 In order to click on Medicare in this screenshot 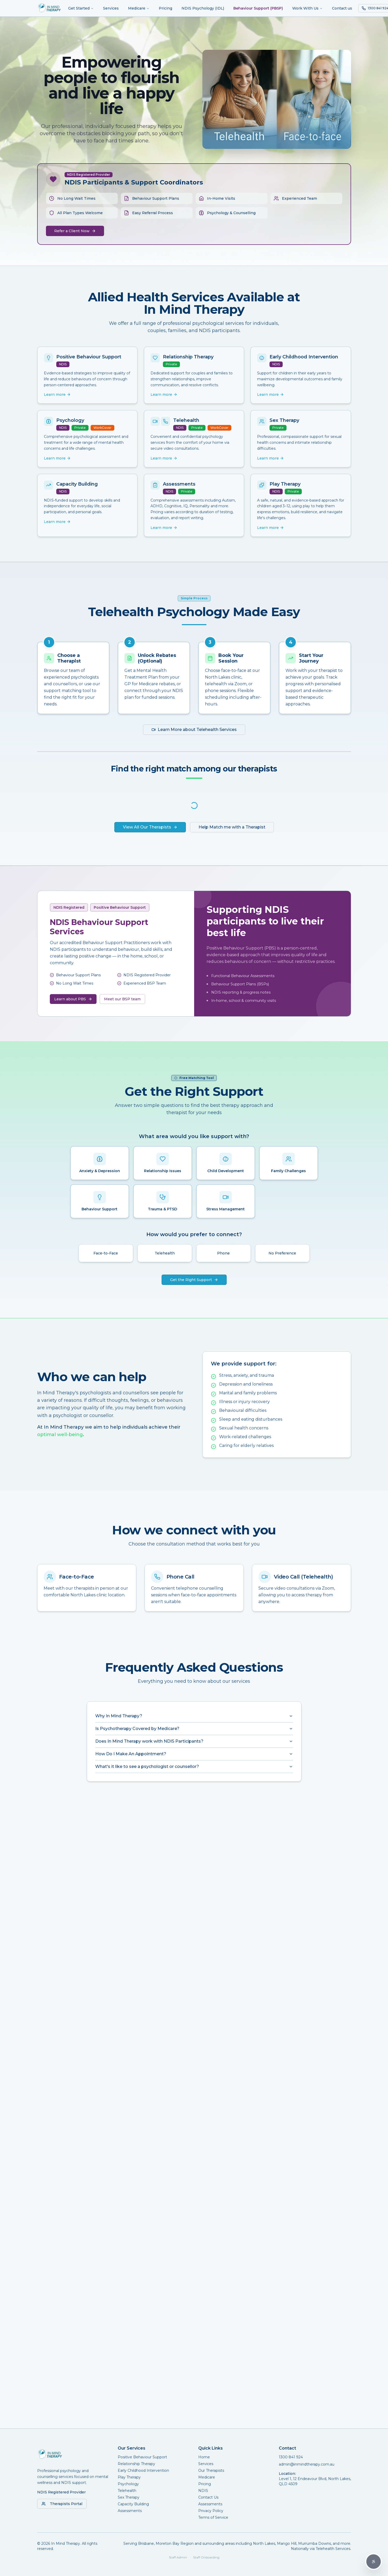, I will do `click(138, 8)`.